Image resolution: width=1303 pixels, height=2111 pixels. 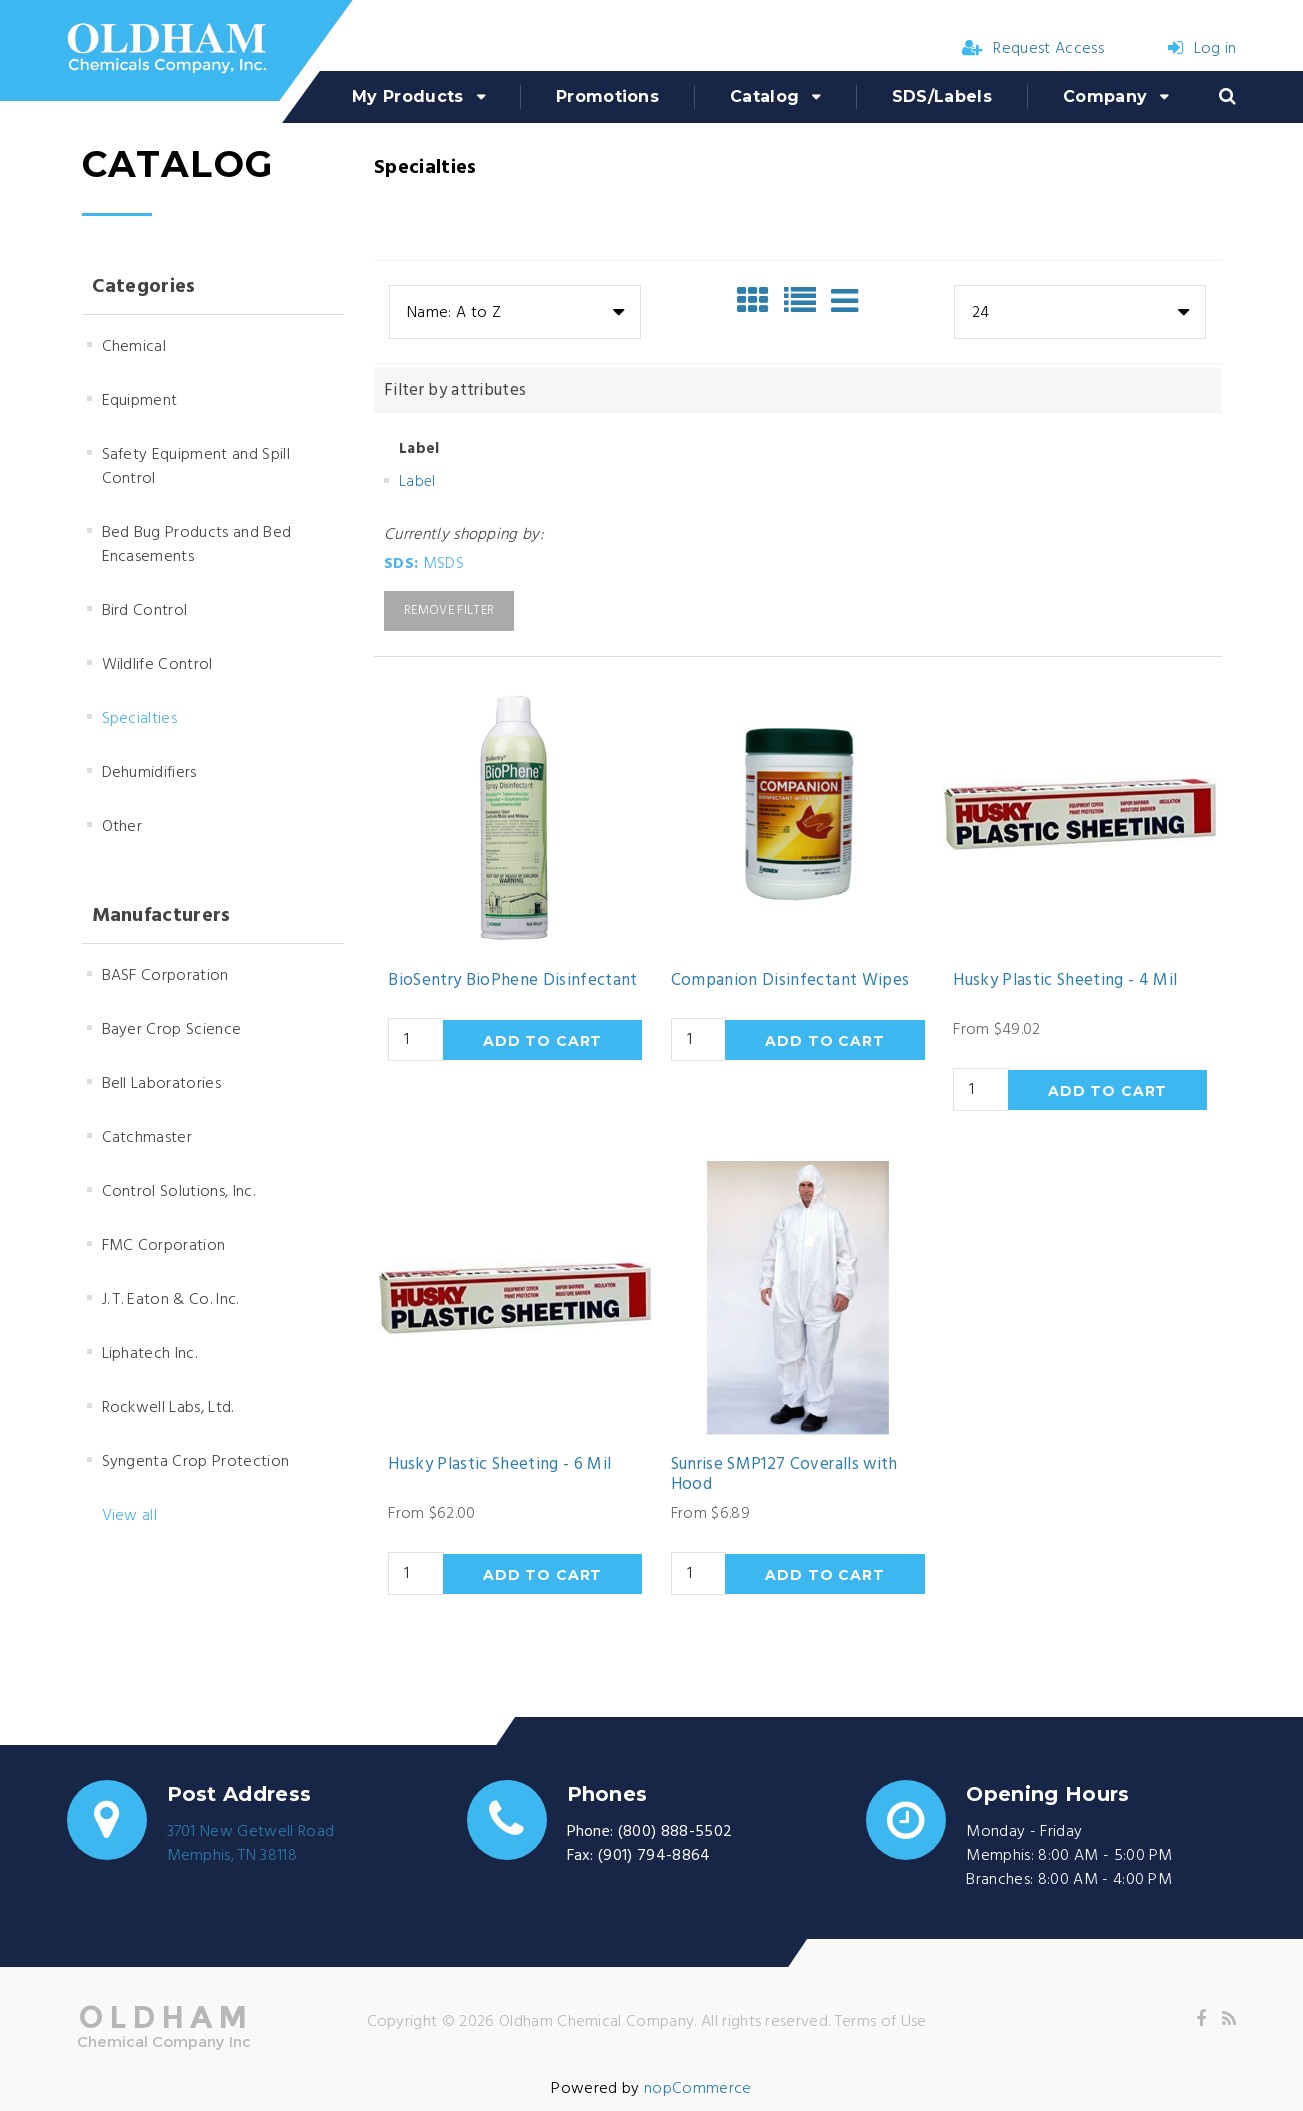 What do you see at coordinates (499, 1465) in the screenshot?
I see `Husky Plastic Sheeting - 6 Mil` at bounding box center [499, 1465].